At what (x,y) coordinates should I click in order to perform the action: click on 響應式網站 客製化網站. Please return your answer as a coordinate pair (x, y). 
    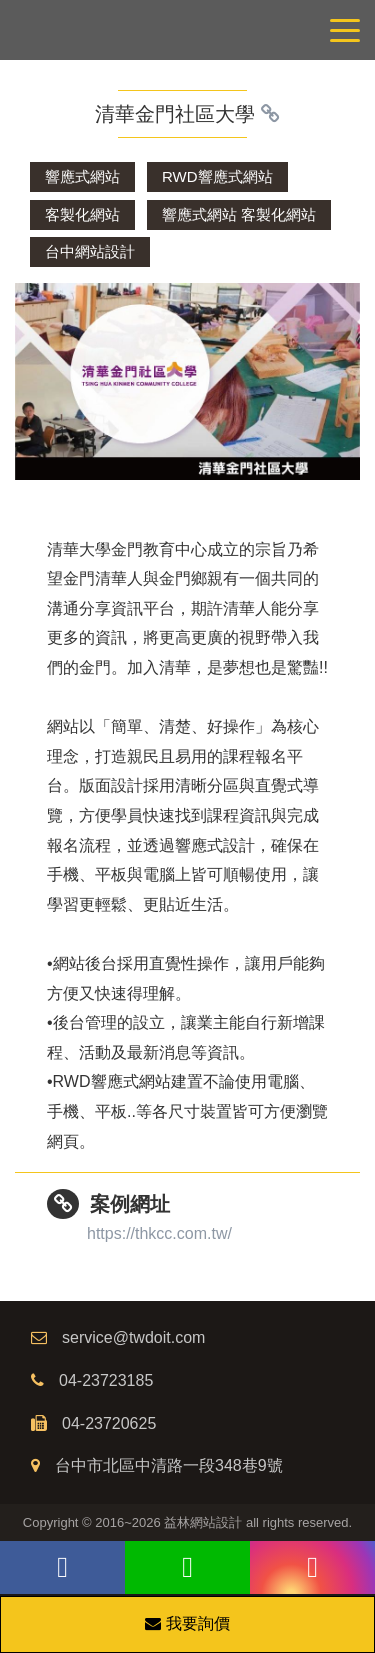
    Looking at the image, I should click on (239, 214).